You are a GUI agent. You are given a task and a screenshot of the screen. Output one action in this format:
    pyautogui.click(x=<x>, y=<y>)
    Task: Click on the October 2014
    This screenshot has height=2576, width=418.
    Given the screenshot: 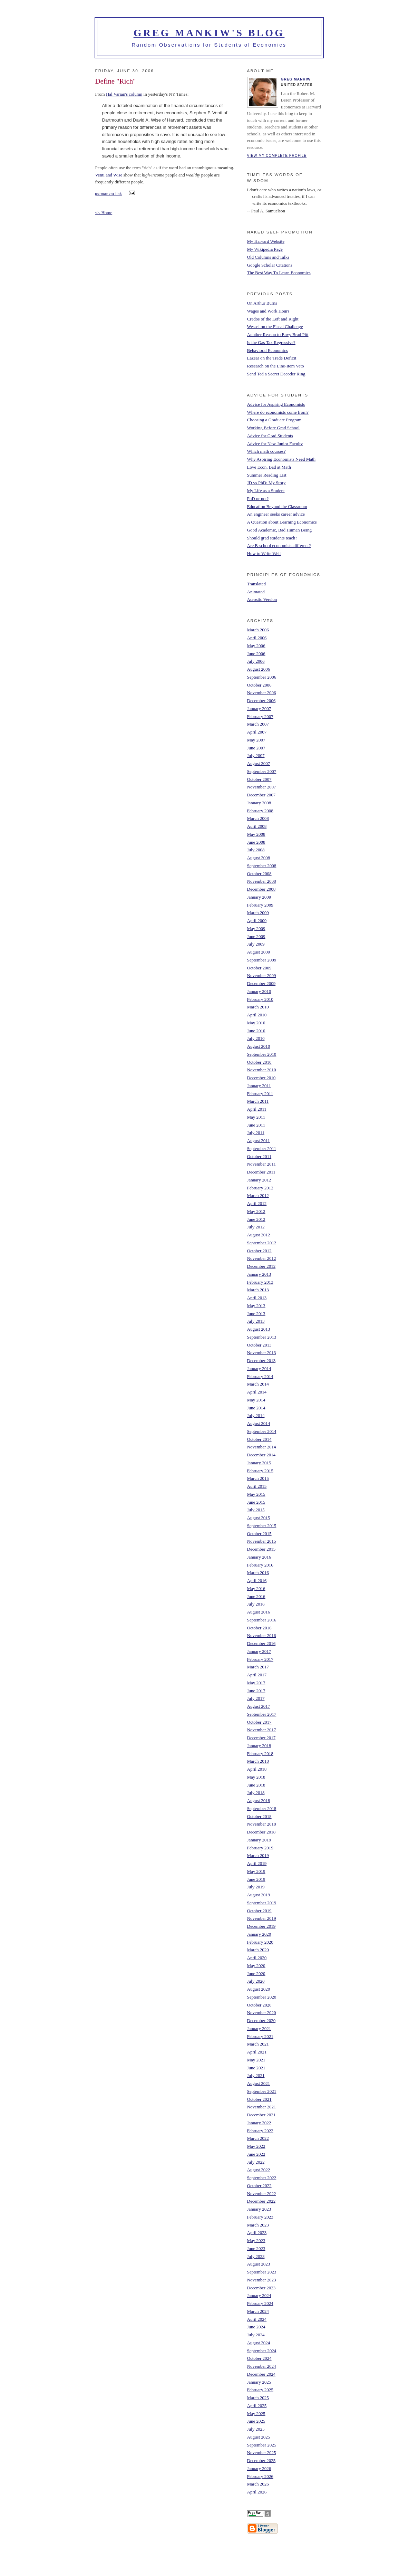 What is the action you would take?
    pyautogui.click(x=259, y=1439)
    